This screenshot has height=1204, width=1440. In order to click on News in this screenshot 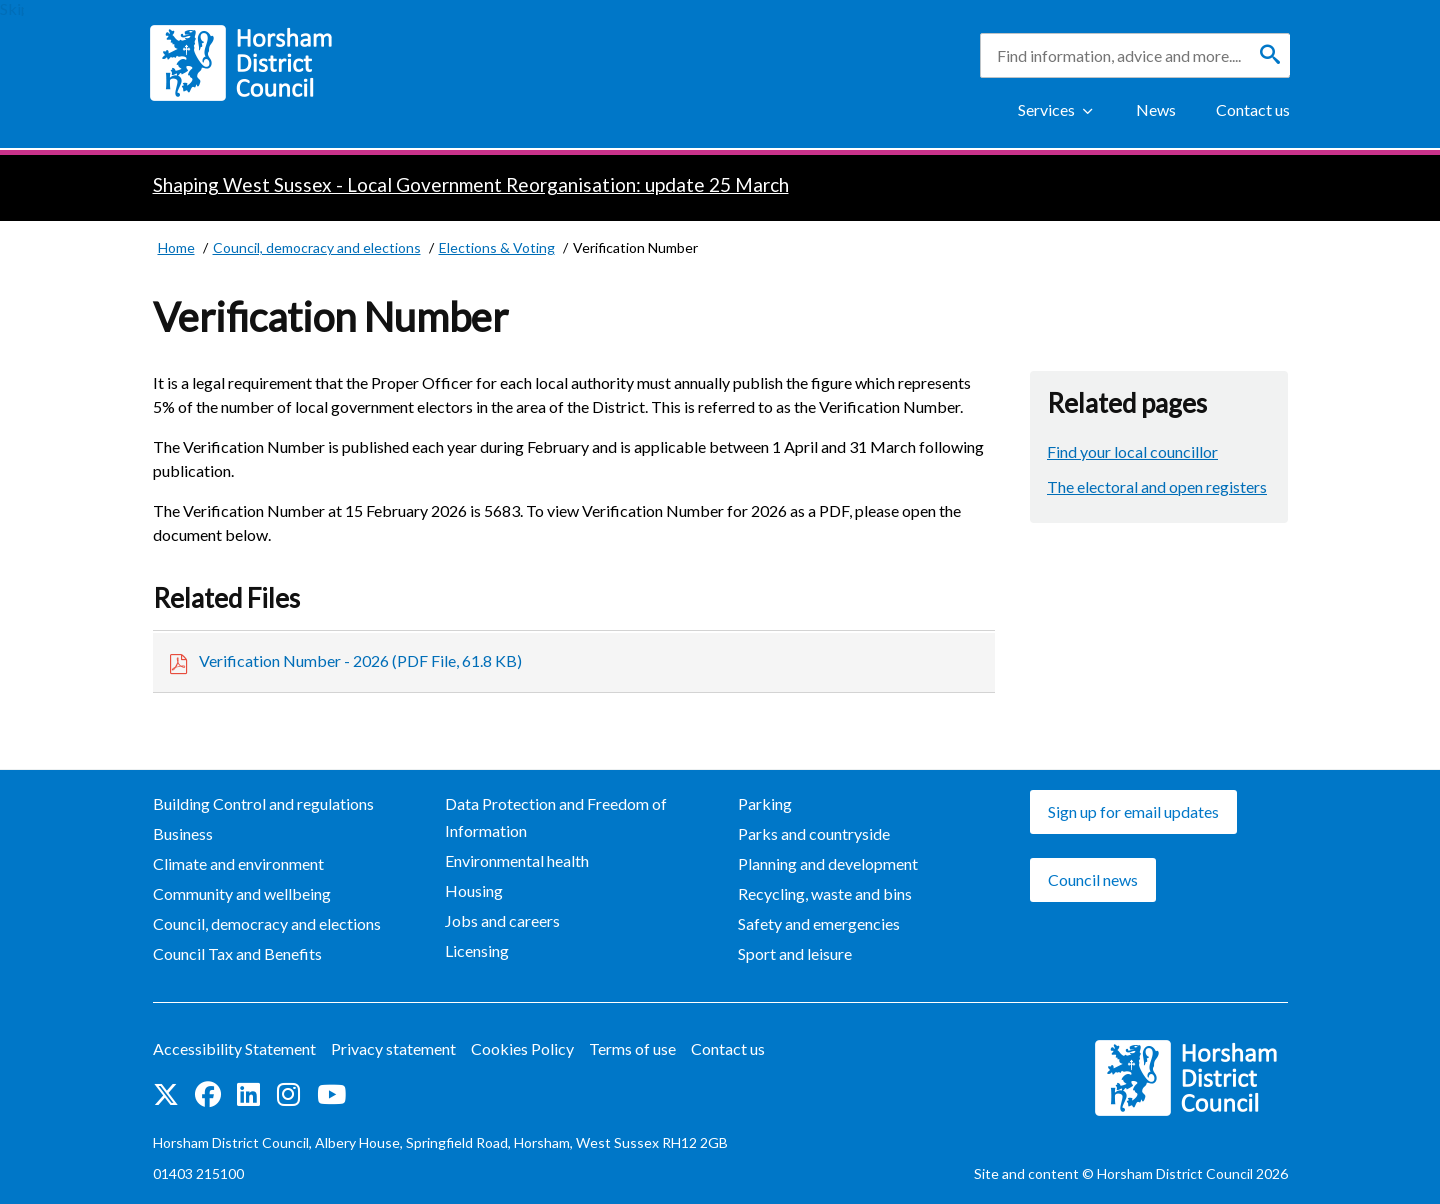, I will do `click(1156, 109)`.